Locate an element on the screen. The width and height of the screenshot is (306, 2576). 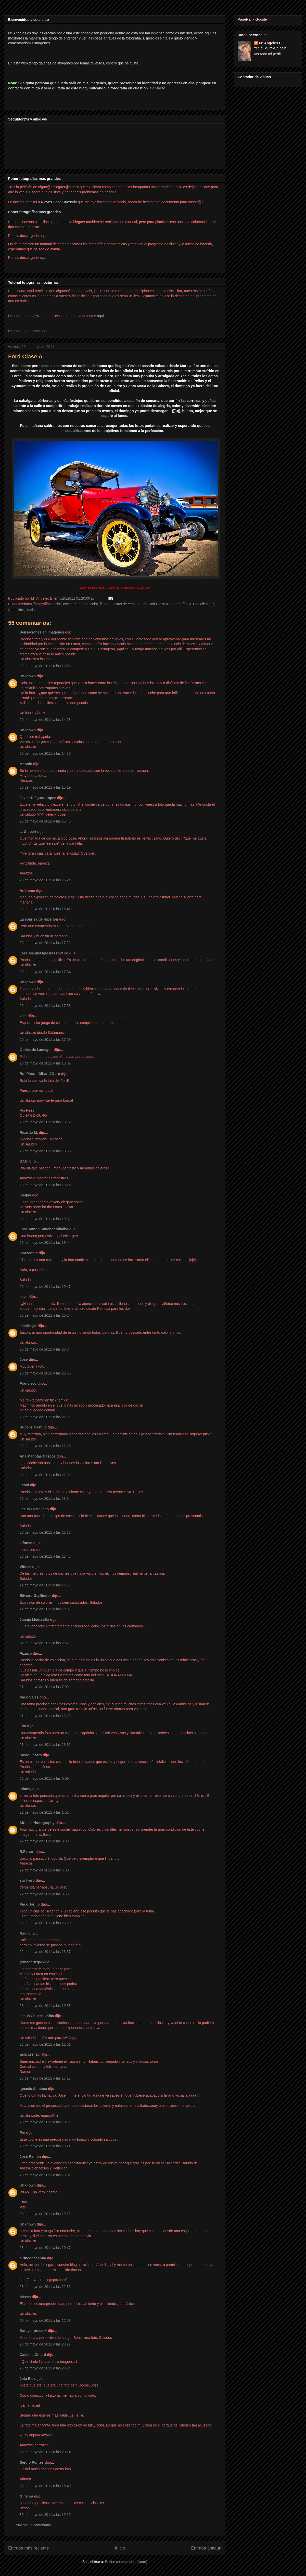
20 de mayo de 2011 a las 23:43 is located at coordinates (45, 1556).